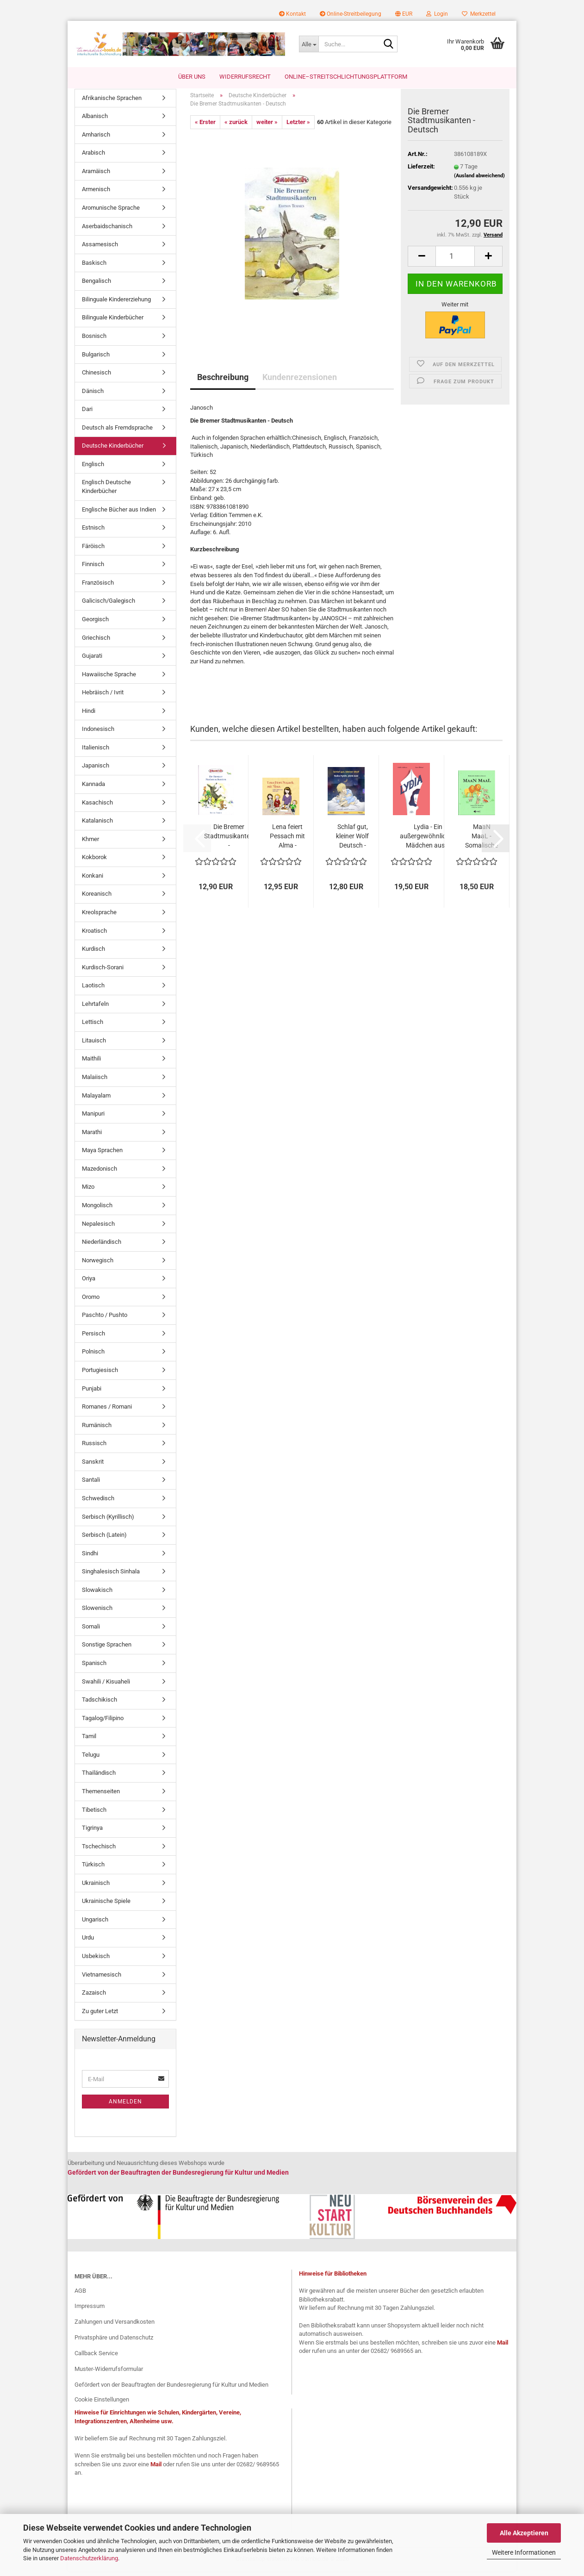  What do you see at coordinates (96, 1100) in the screenshot?
I see `Malayalam` at bounding box center [96, 1100].